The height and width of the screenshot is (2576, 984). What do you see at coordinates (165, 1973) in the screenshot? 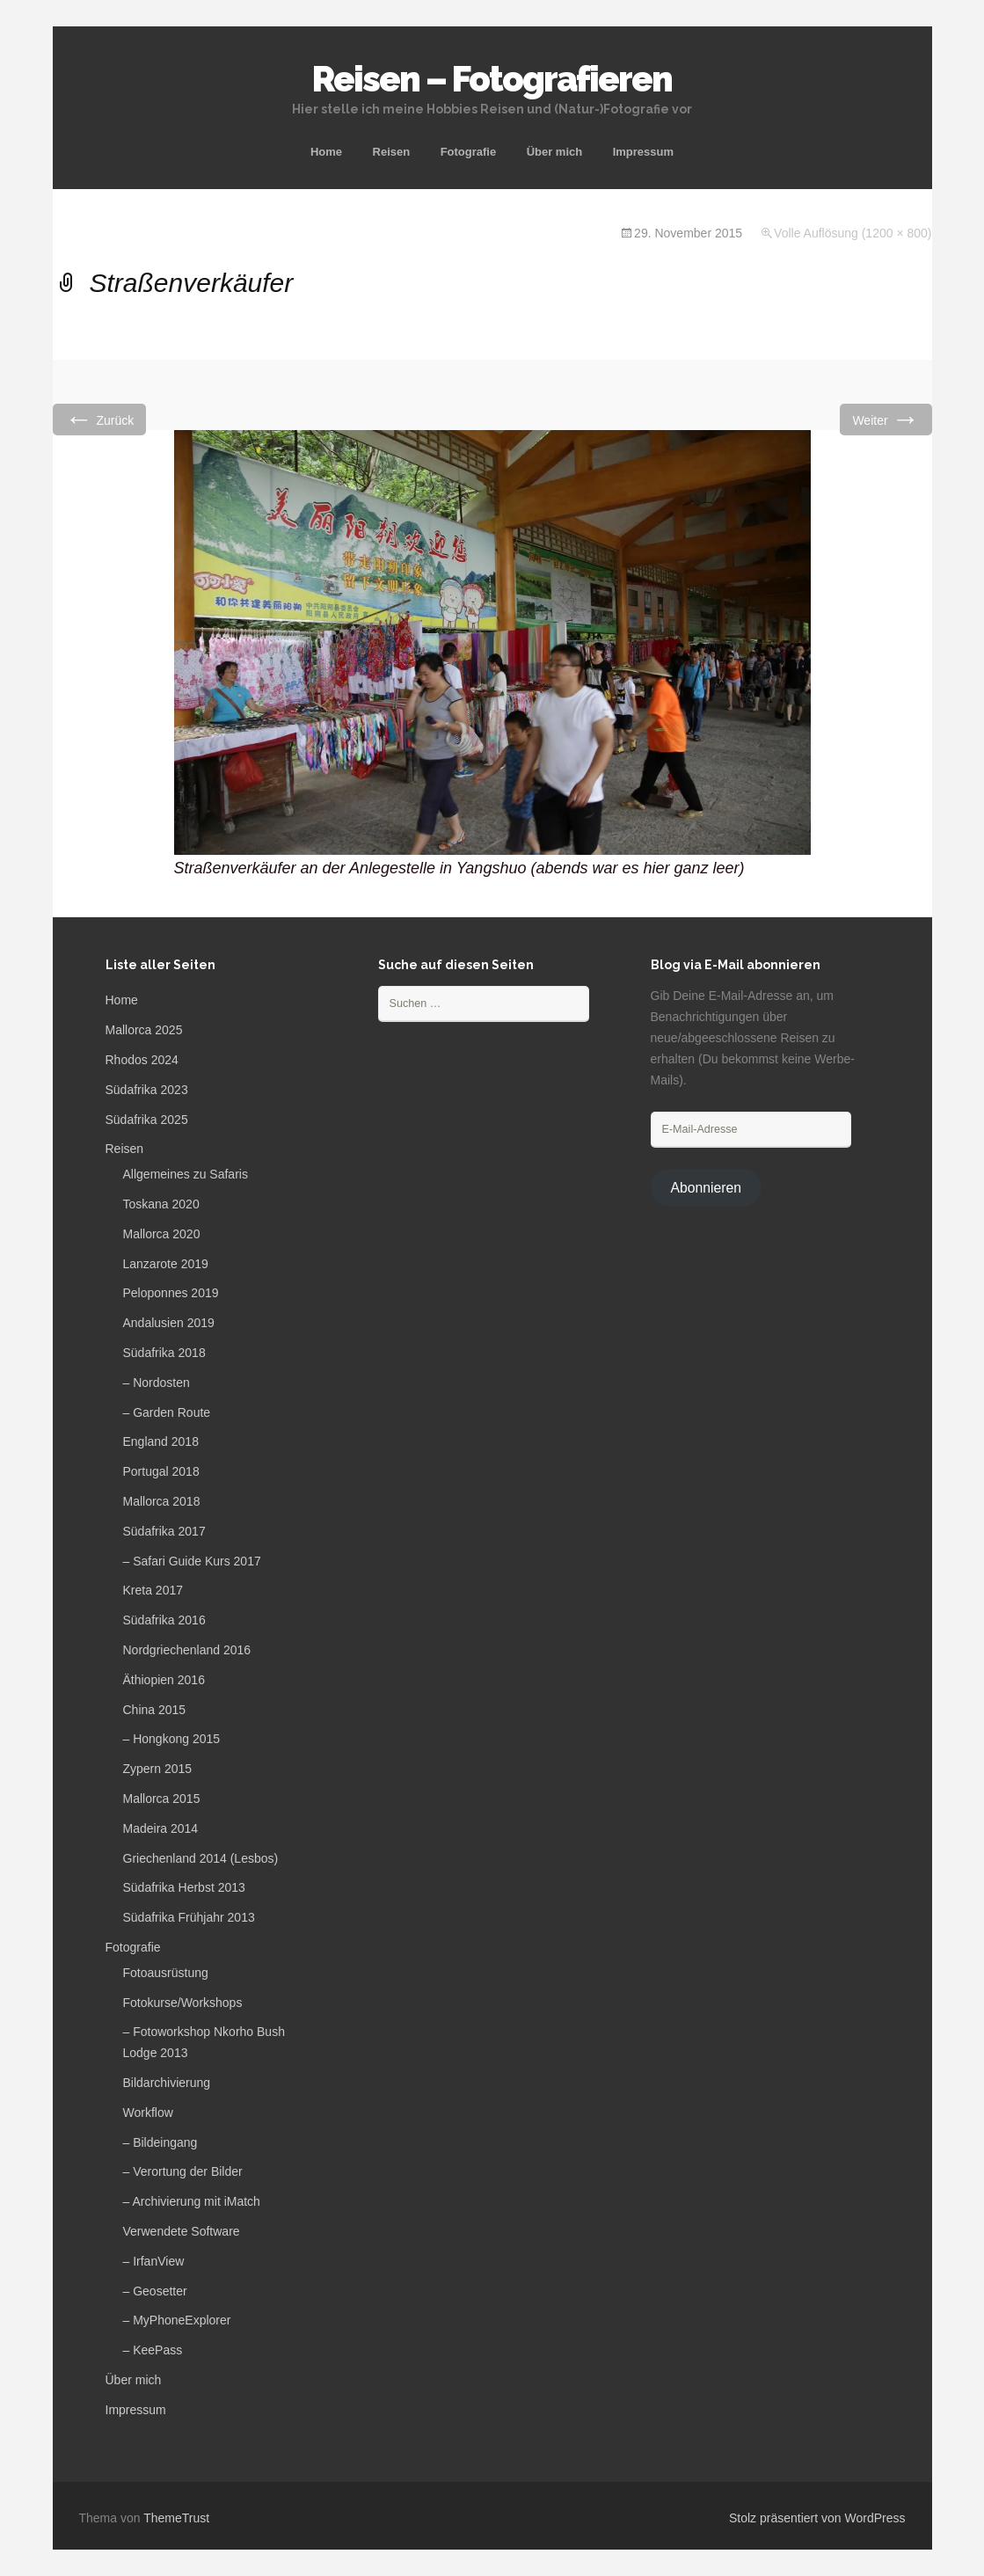
I see `Fotoausrüstung` at bounding box center [165, 1973].